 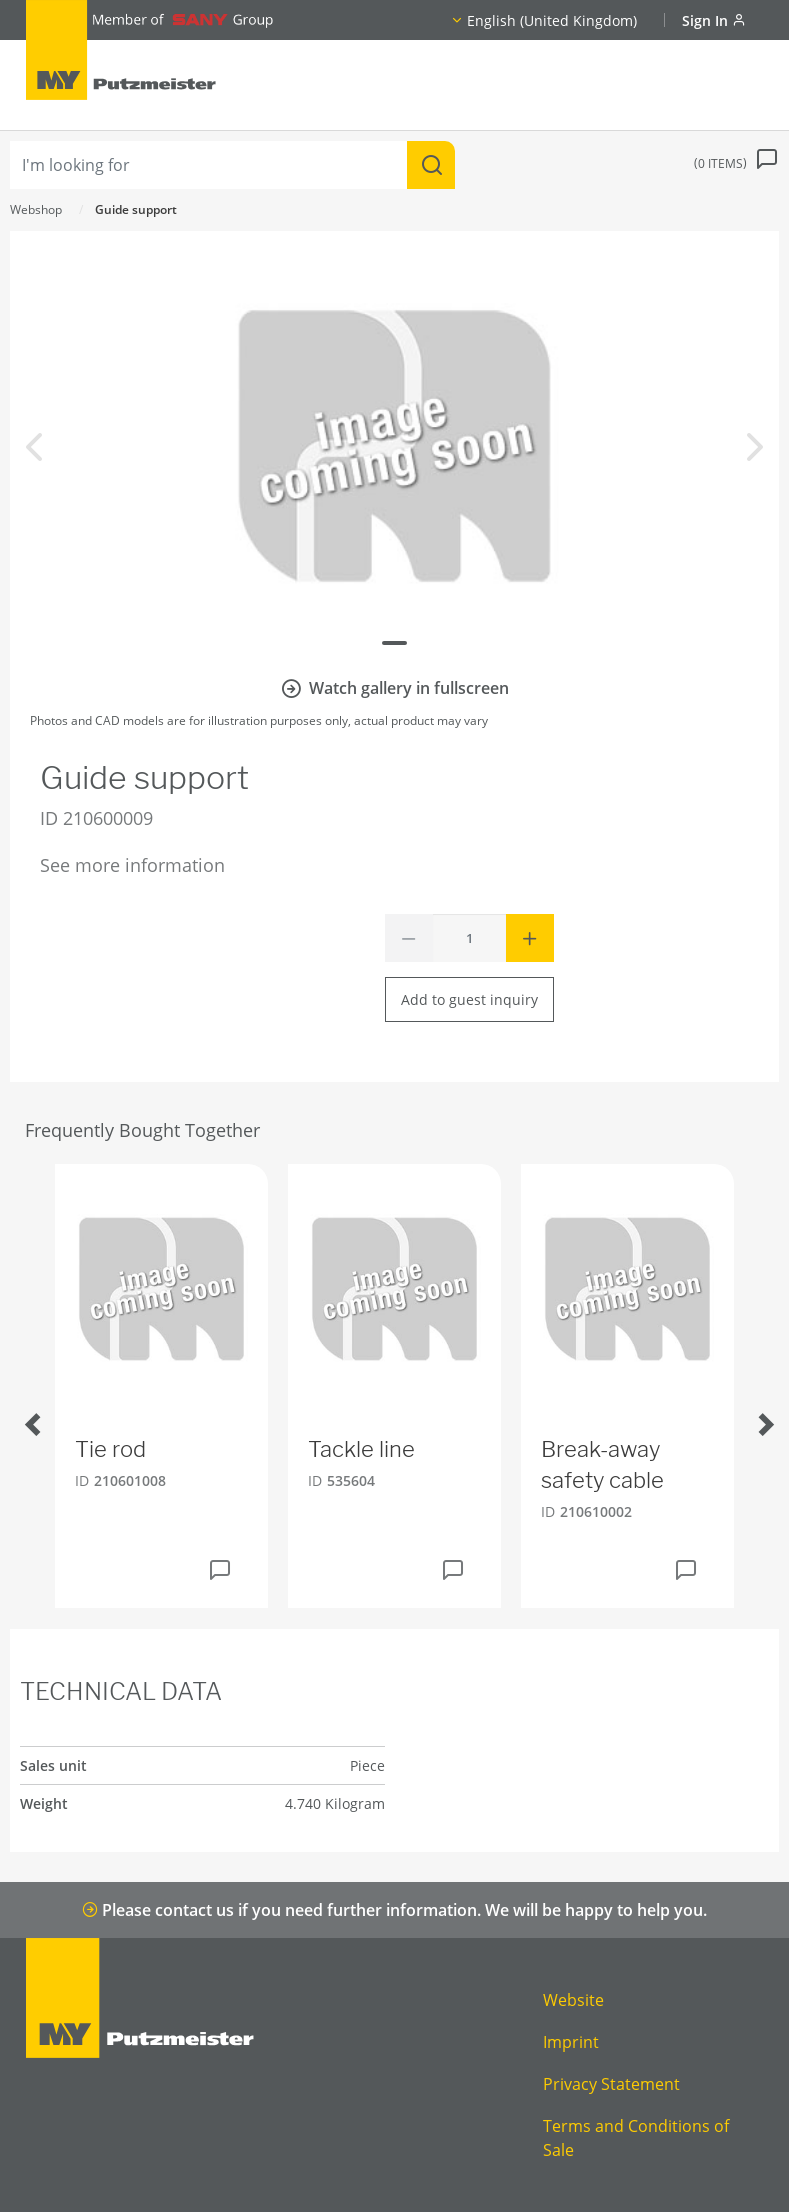 I want to click on Tackle line, so click(x=361, y=1449).